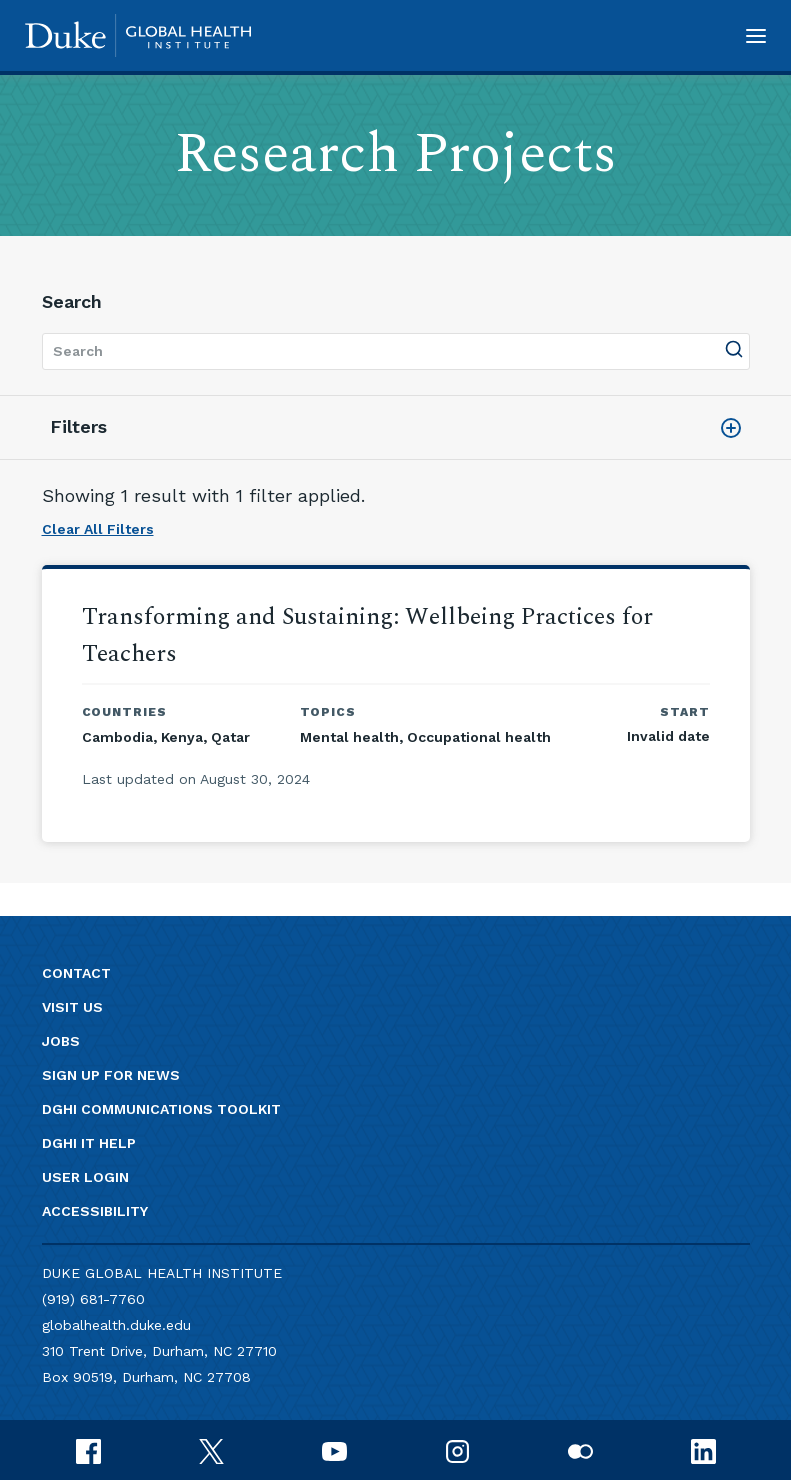 This screenshot has height=1480, width=791. Describe the element at coordinates (72, 301) in the screenshot. I see `Search` at that location.